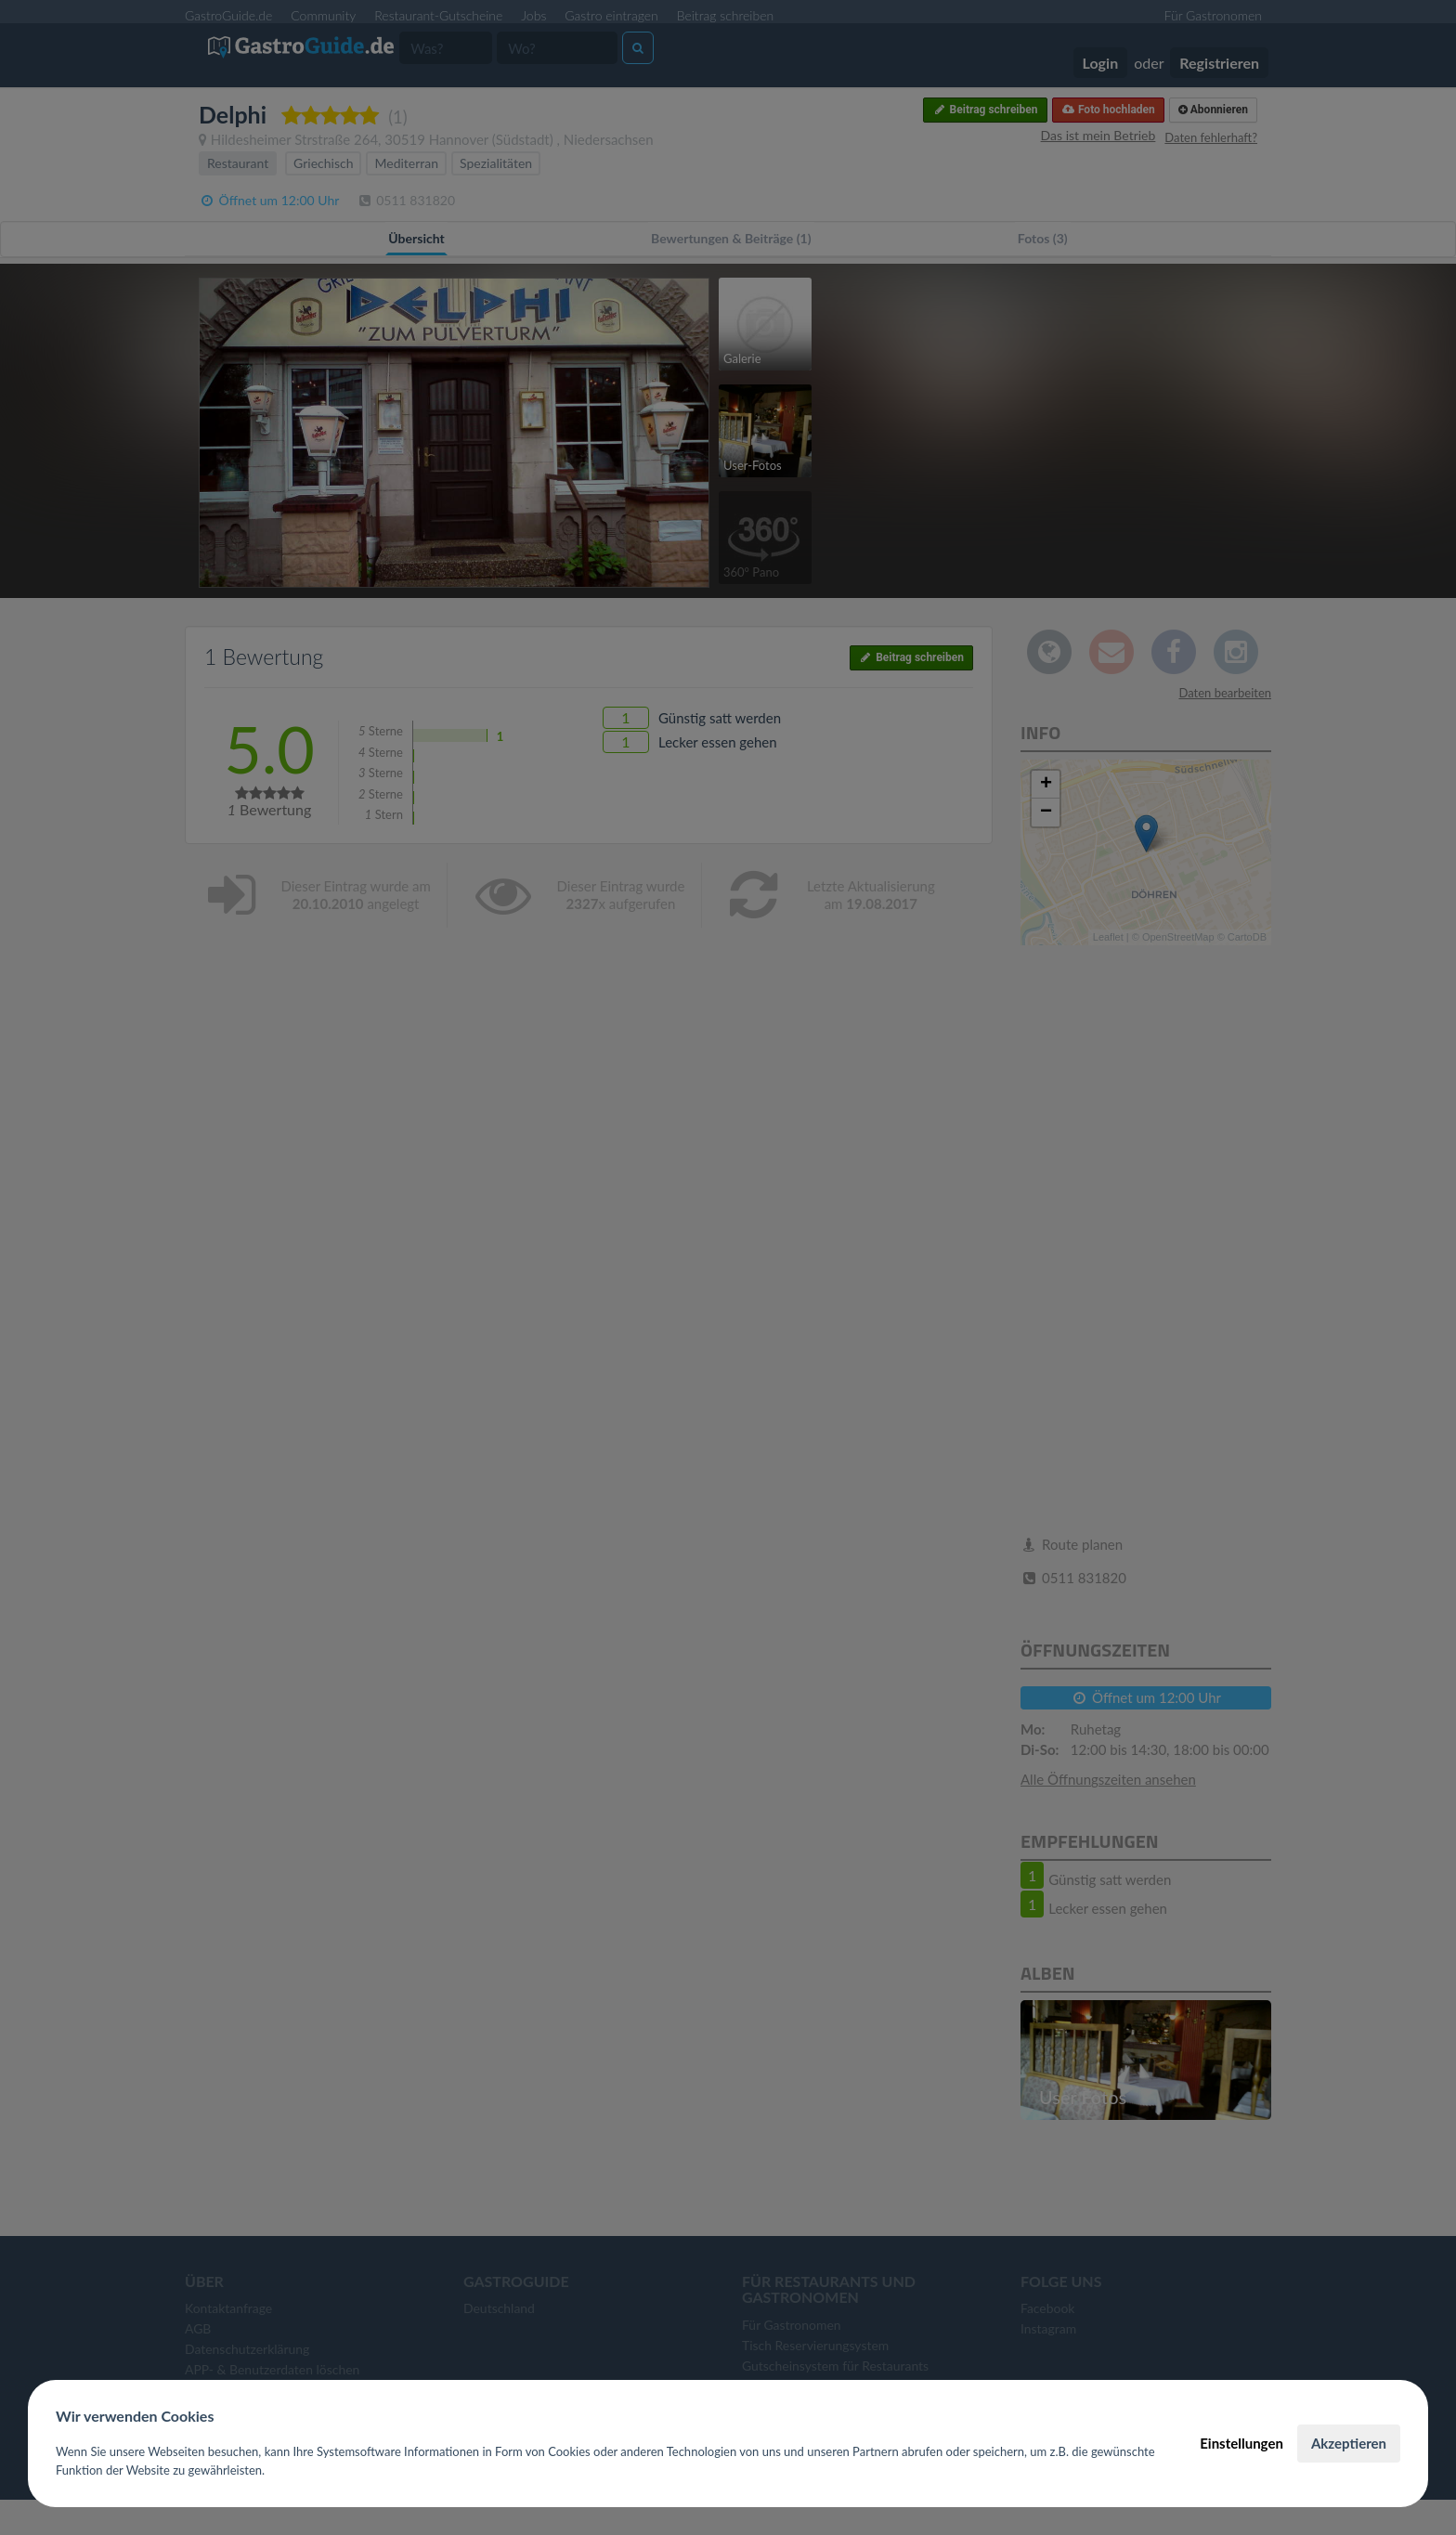  Describe the element at coordinates (1241, 2443) in the screenshot. I see `Einstellungen` at that location.